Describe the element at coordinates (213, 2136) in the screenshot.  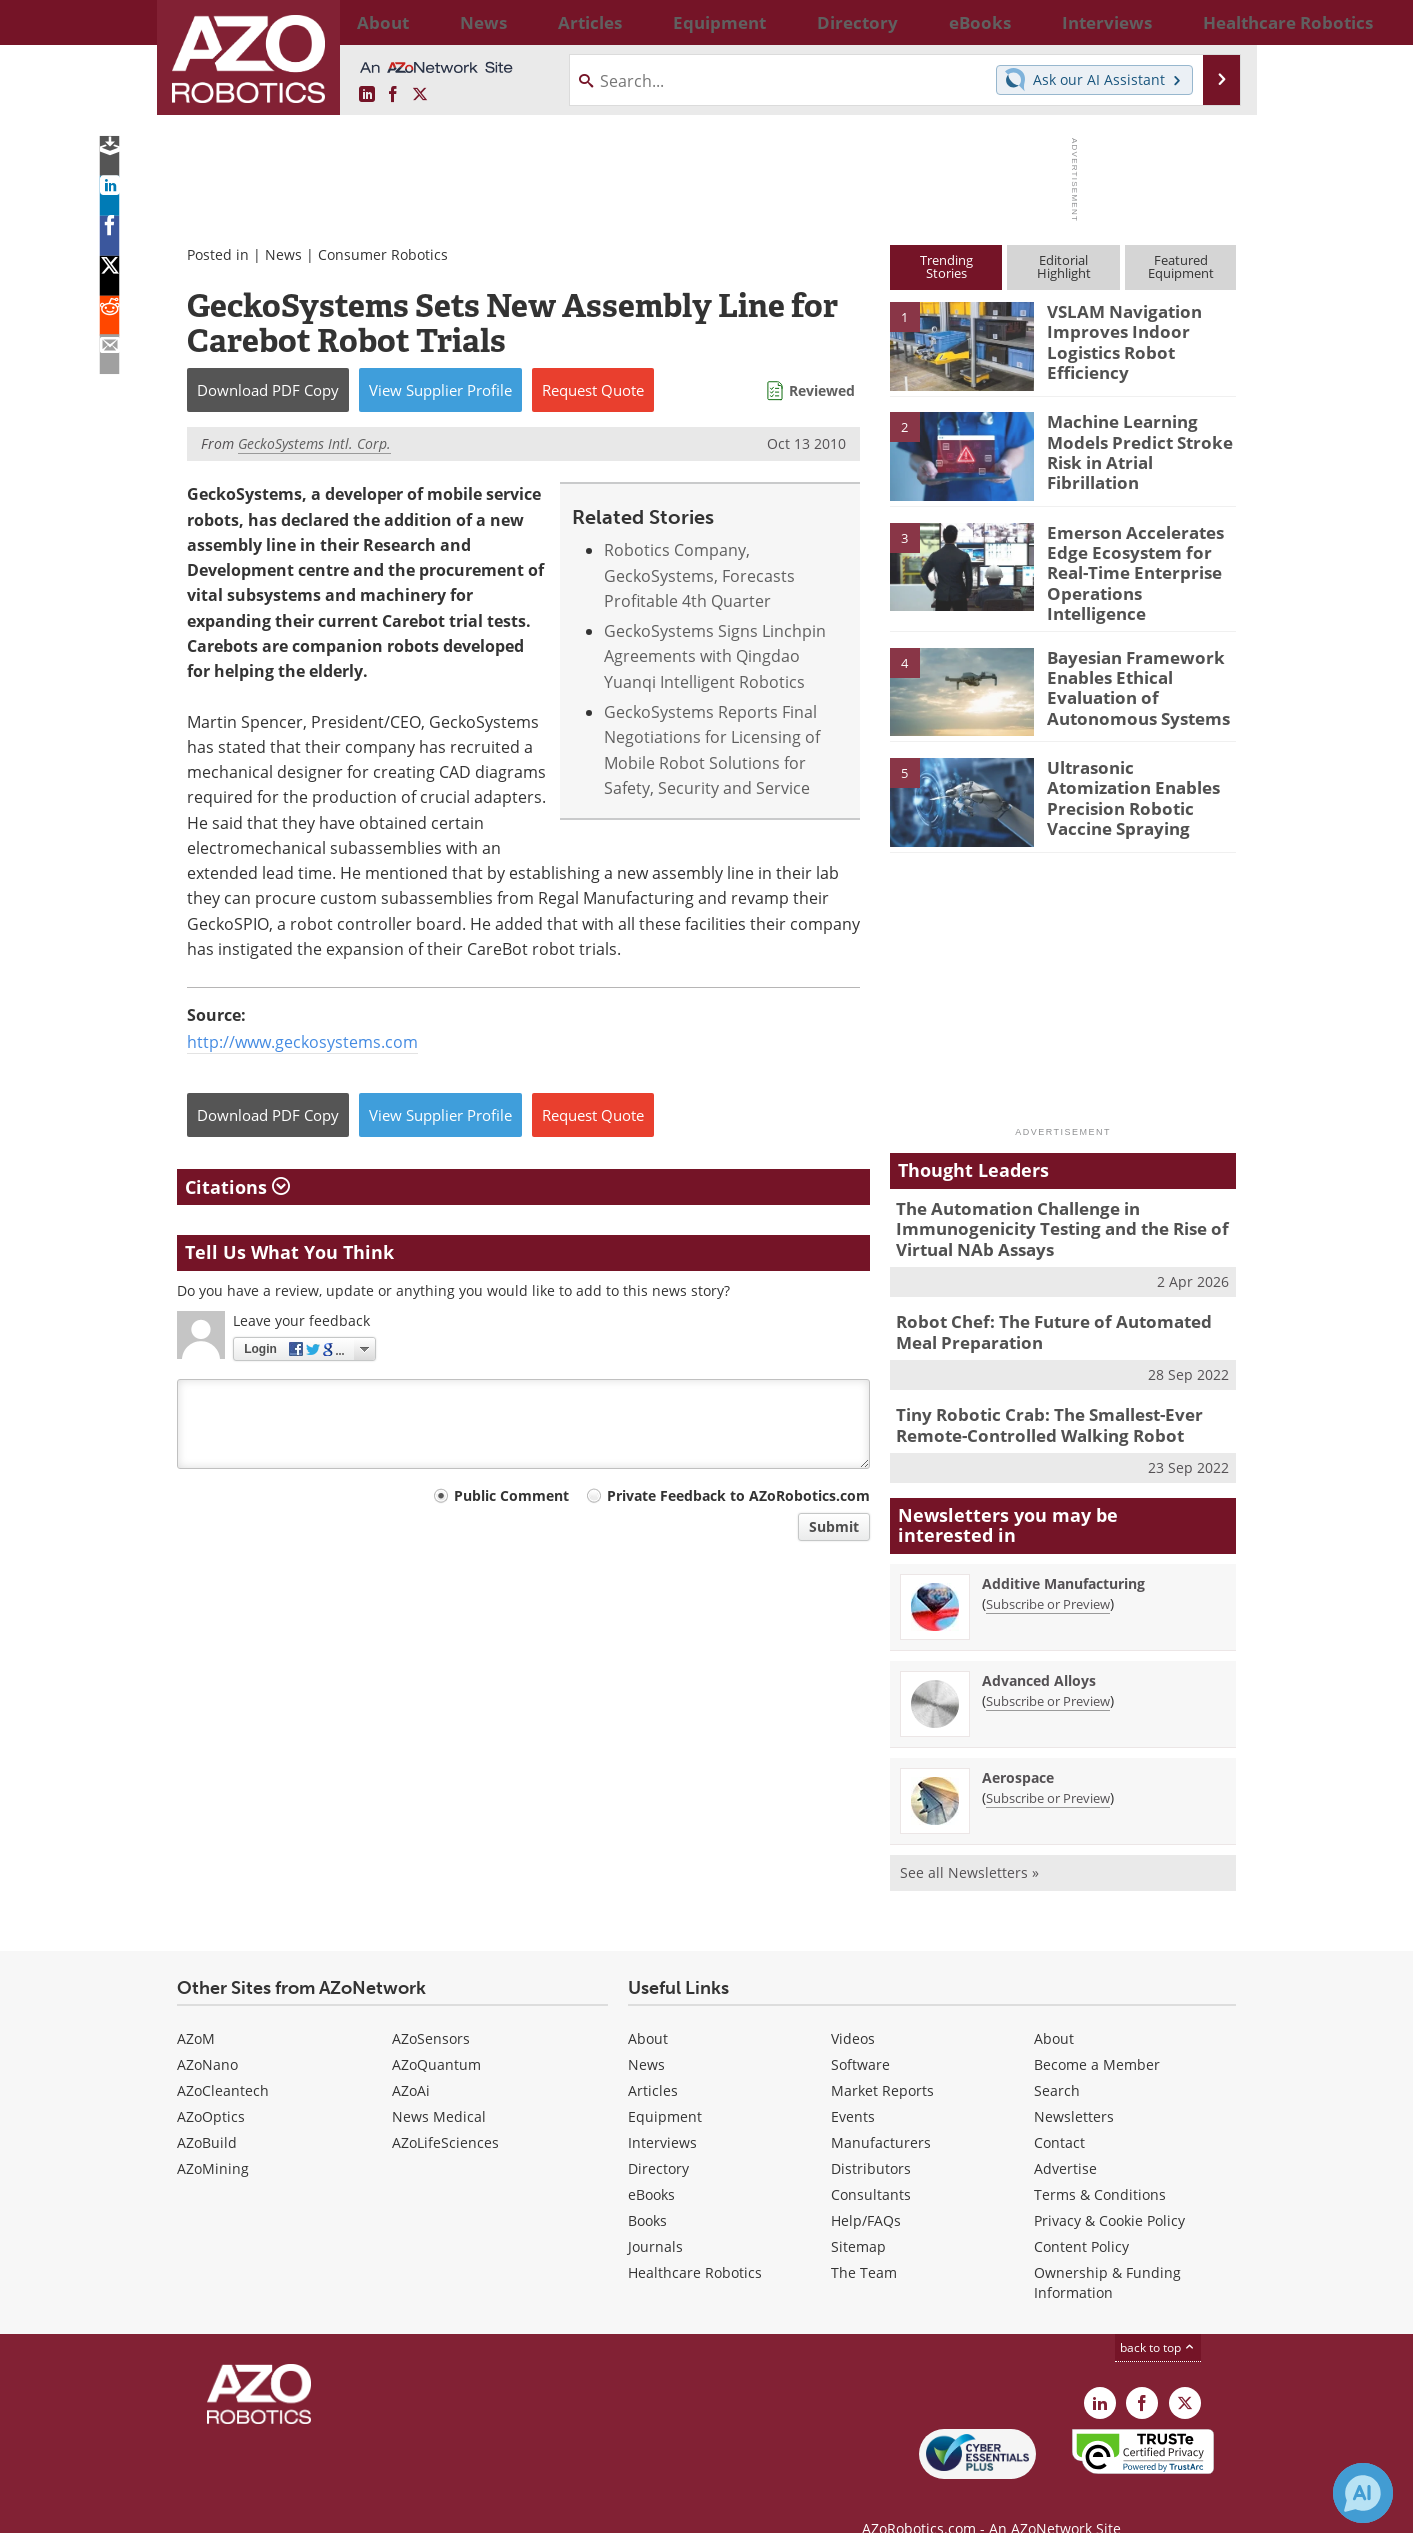
I see `AZoMining` at that location.